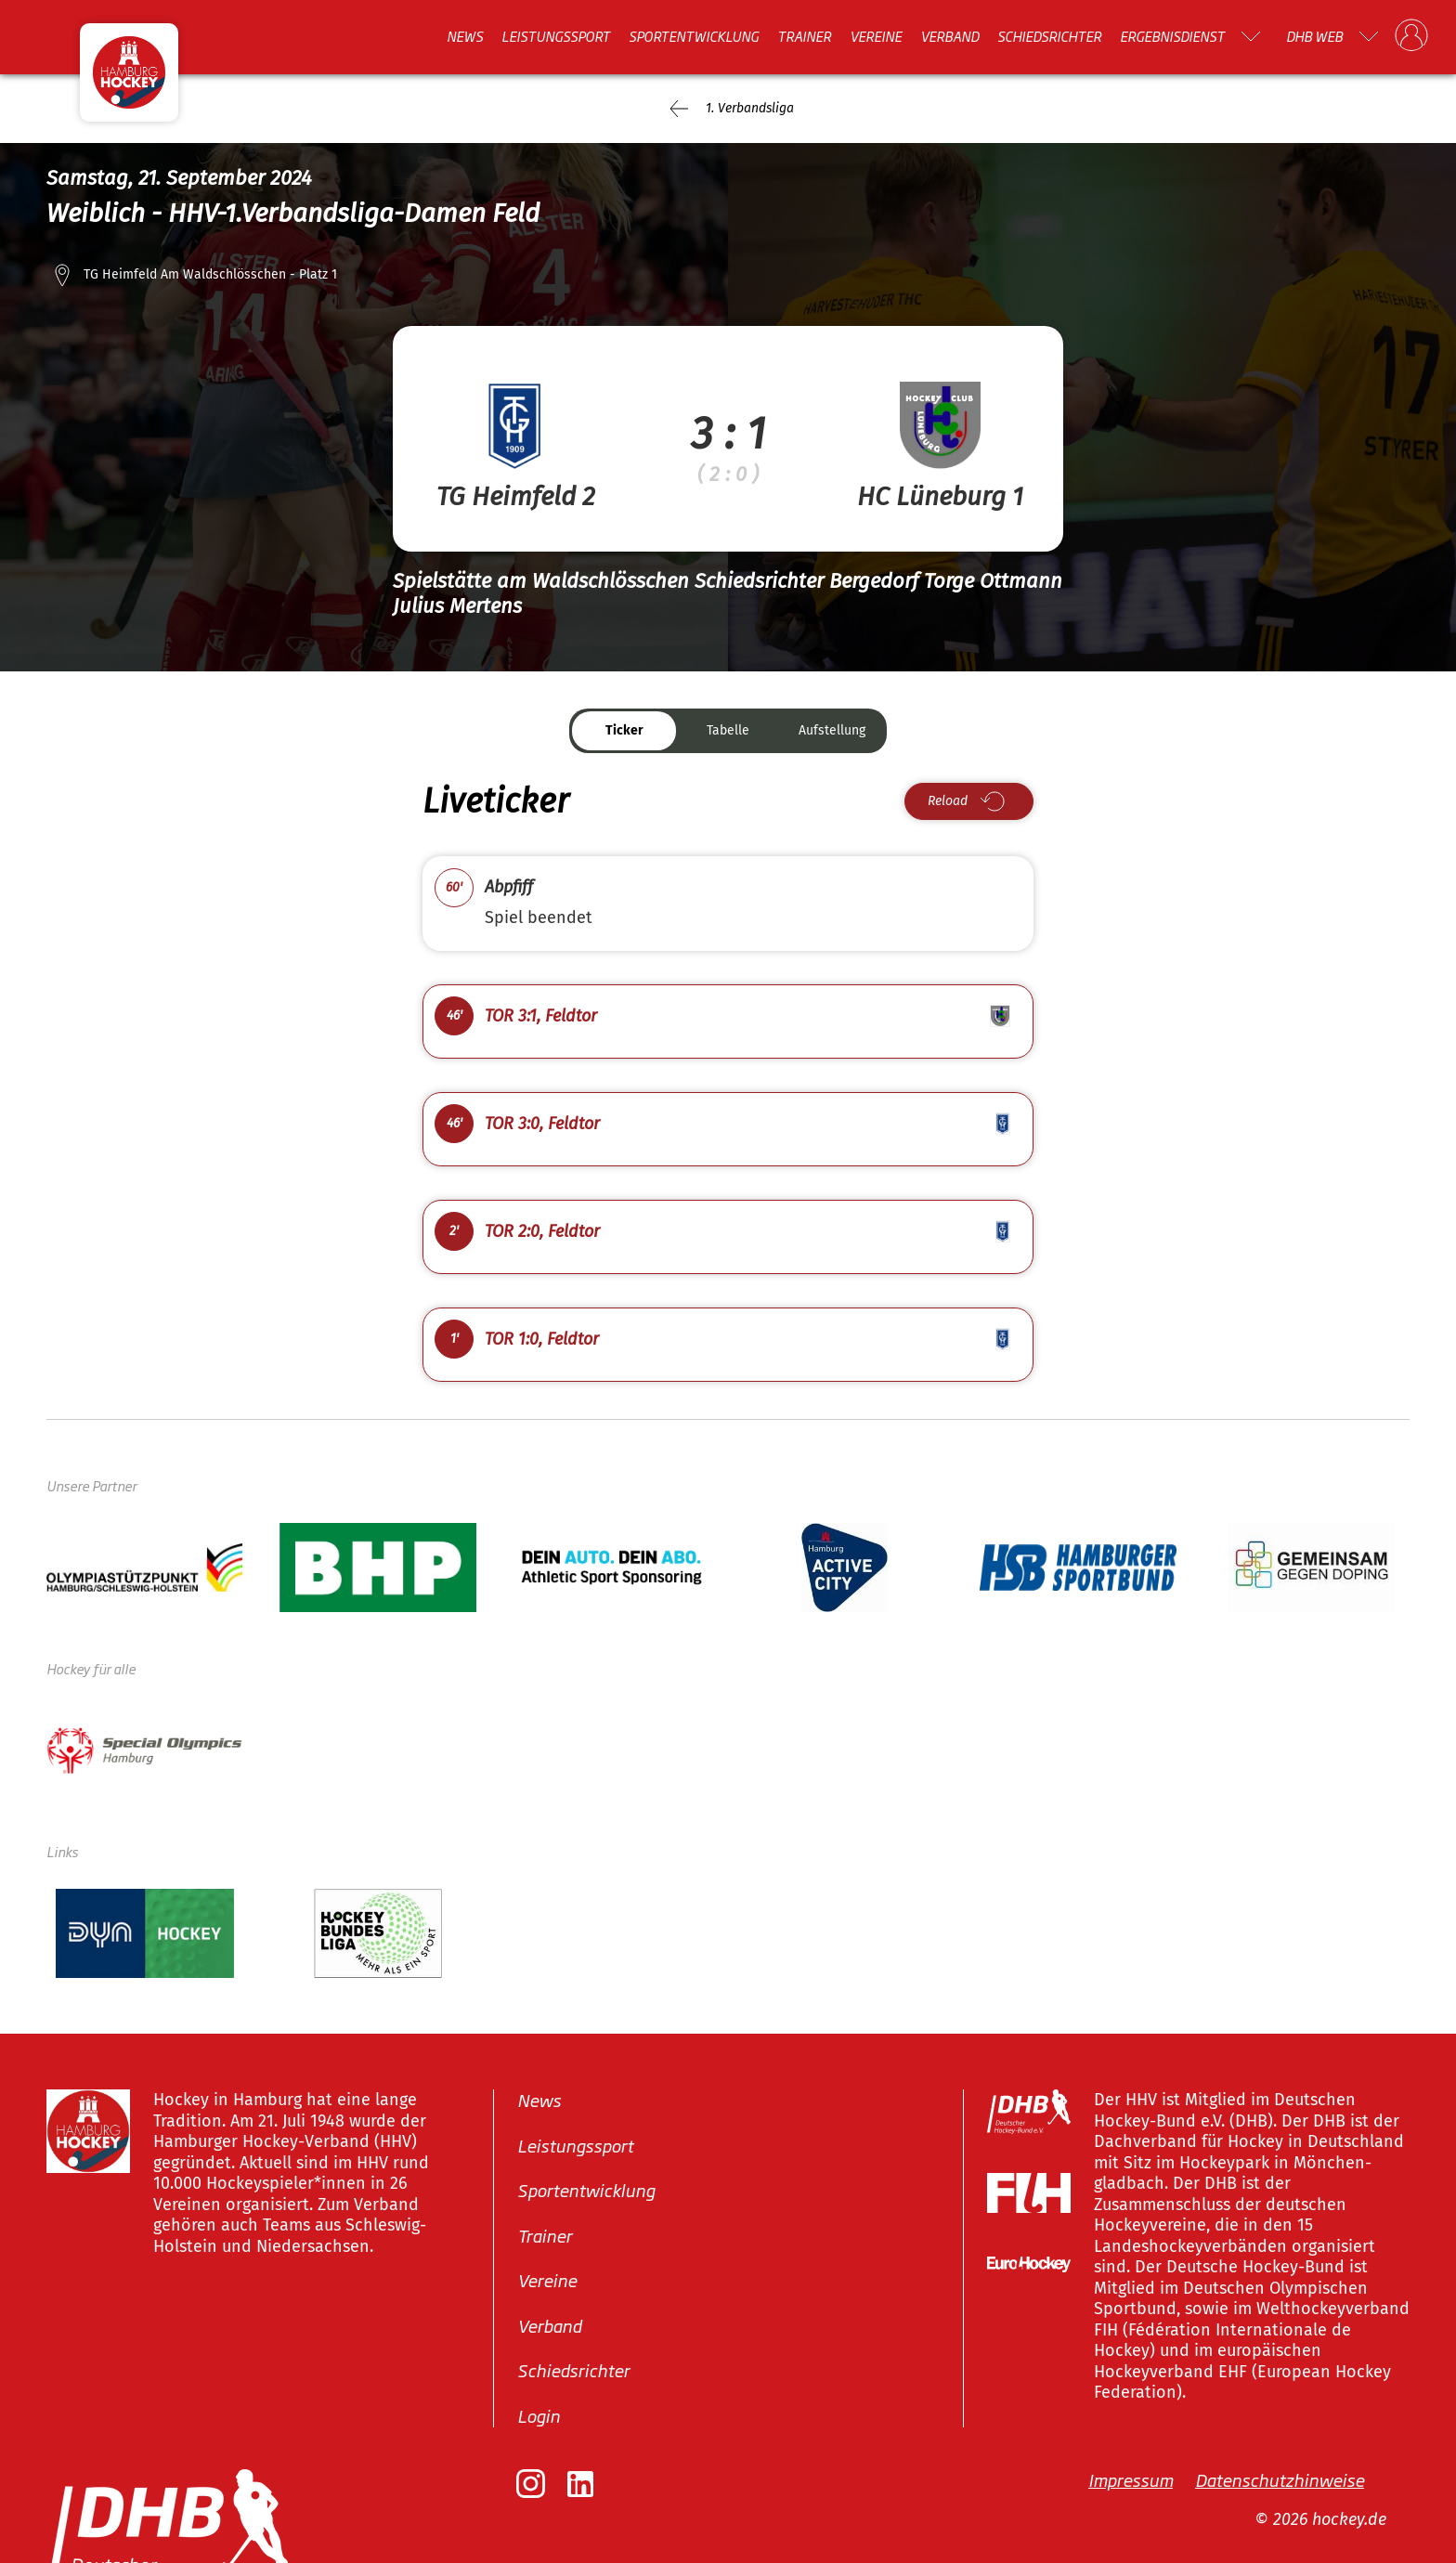  Describe the element at coordinates (210, 274) in the screenshot. I see `TG Heimfeld Am Waldschlösschen - Platz 1` at that location.